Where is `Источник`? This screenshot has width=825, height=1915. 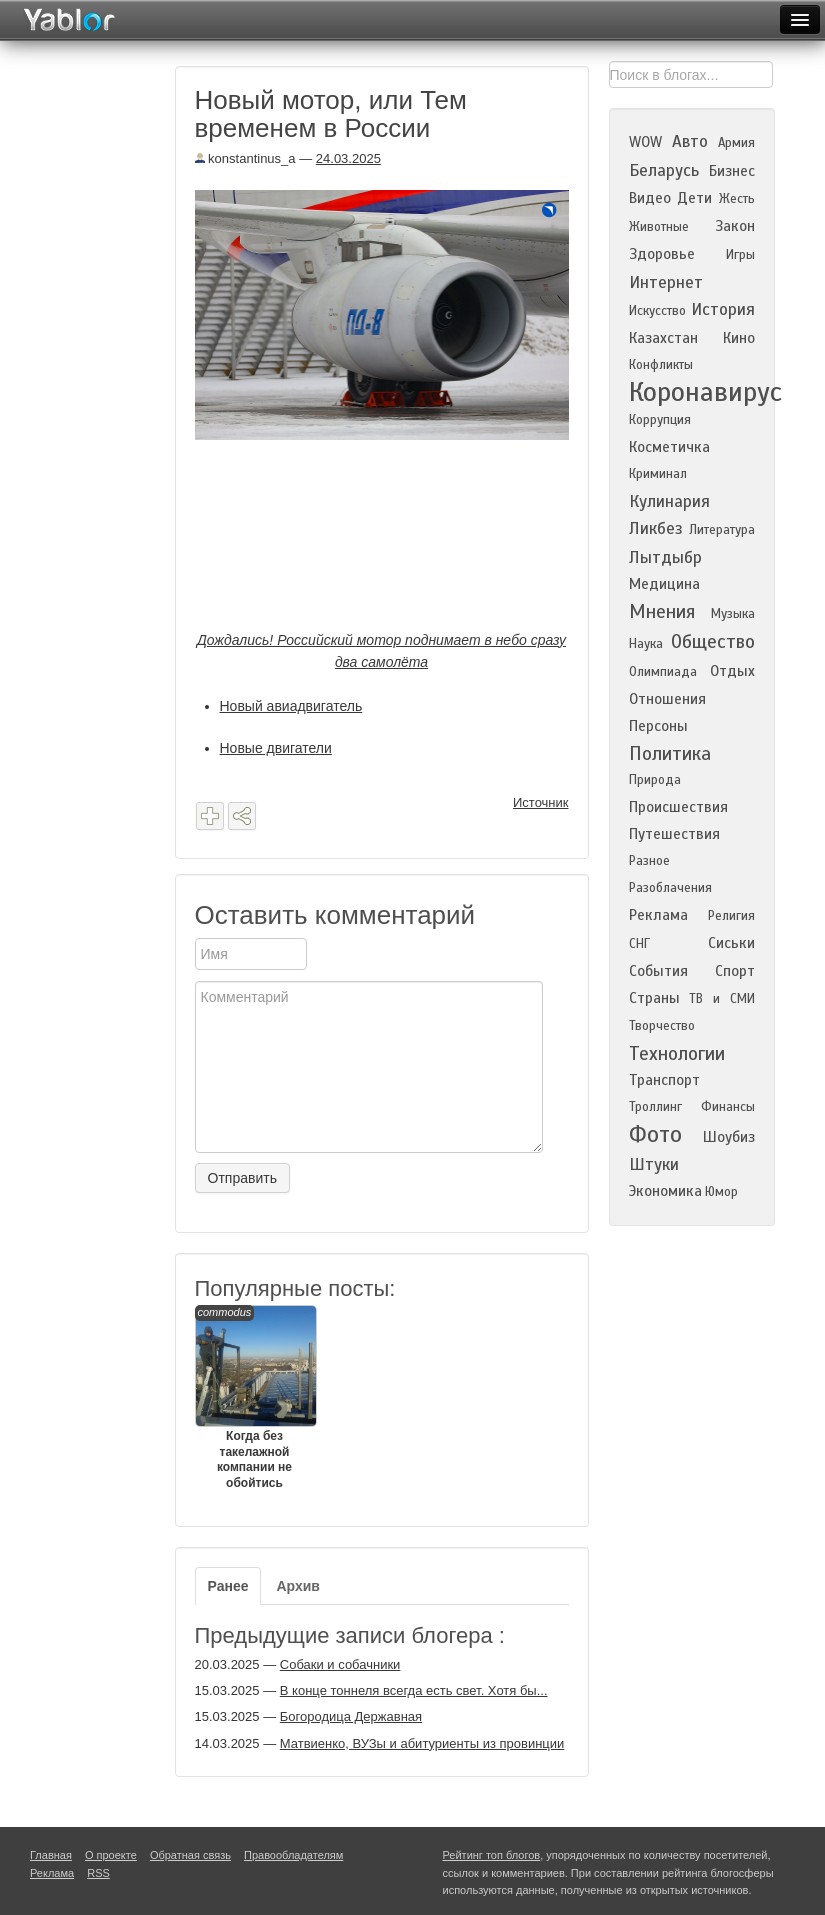
Источник is located at coordinates (541, 802).